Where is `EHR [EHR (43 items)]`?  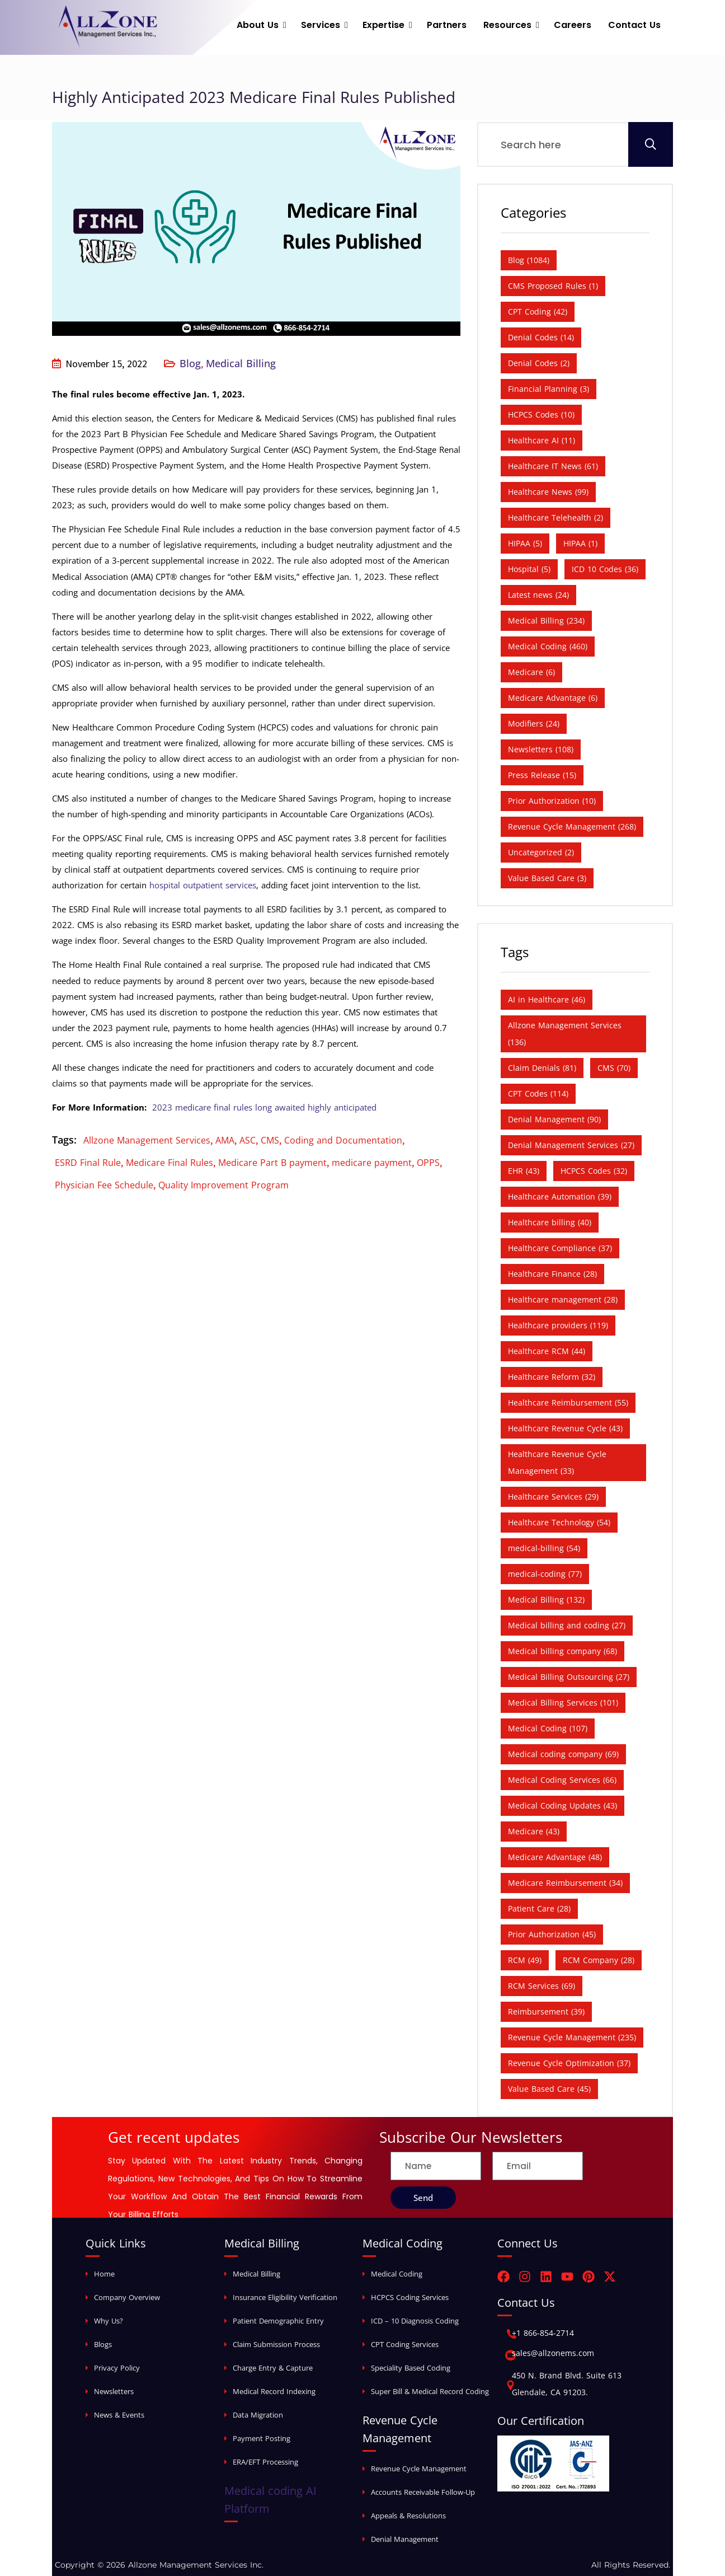 EHR [EHR (43 items)] is located at coordinates (523, 1170).